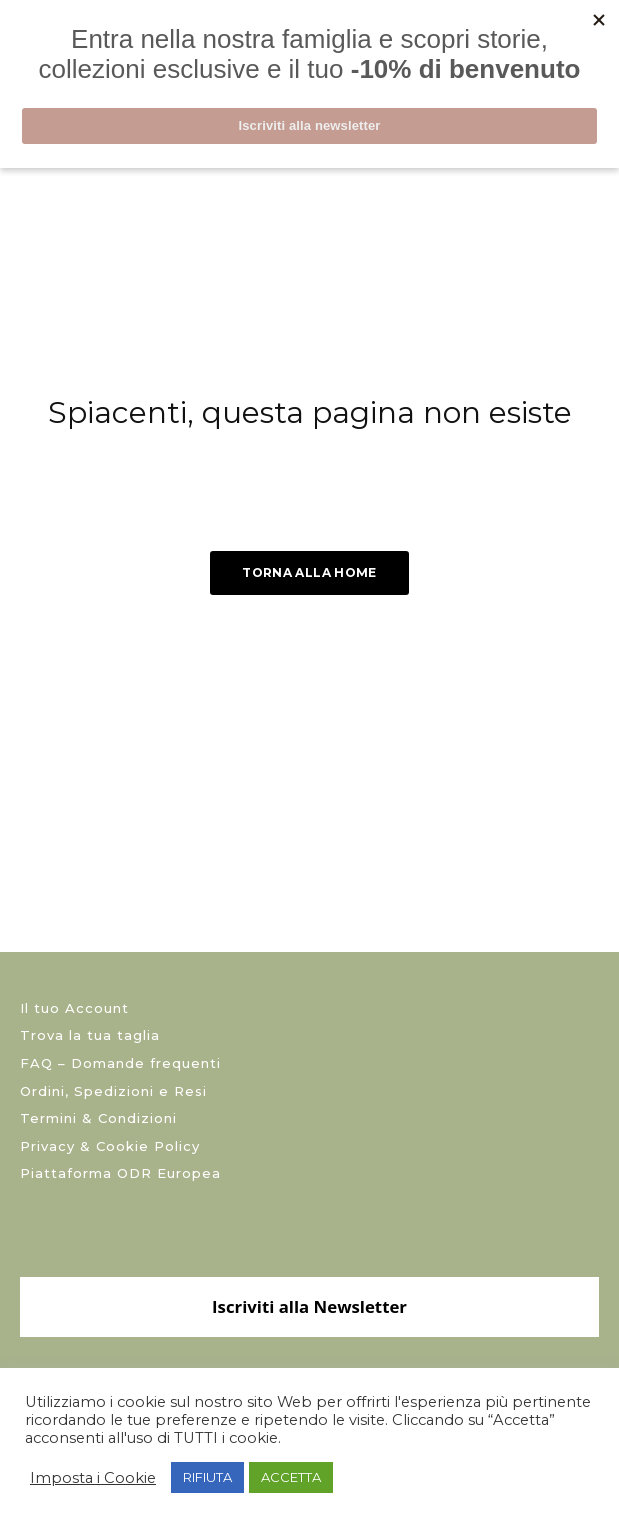 The height and width of the screenshot is (1523, 619). Describe the element at coordinates (98, 1118) in the screenshot. I see `Termini & Condizioni` at that location.